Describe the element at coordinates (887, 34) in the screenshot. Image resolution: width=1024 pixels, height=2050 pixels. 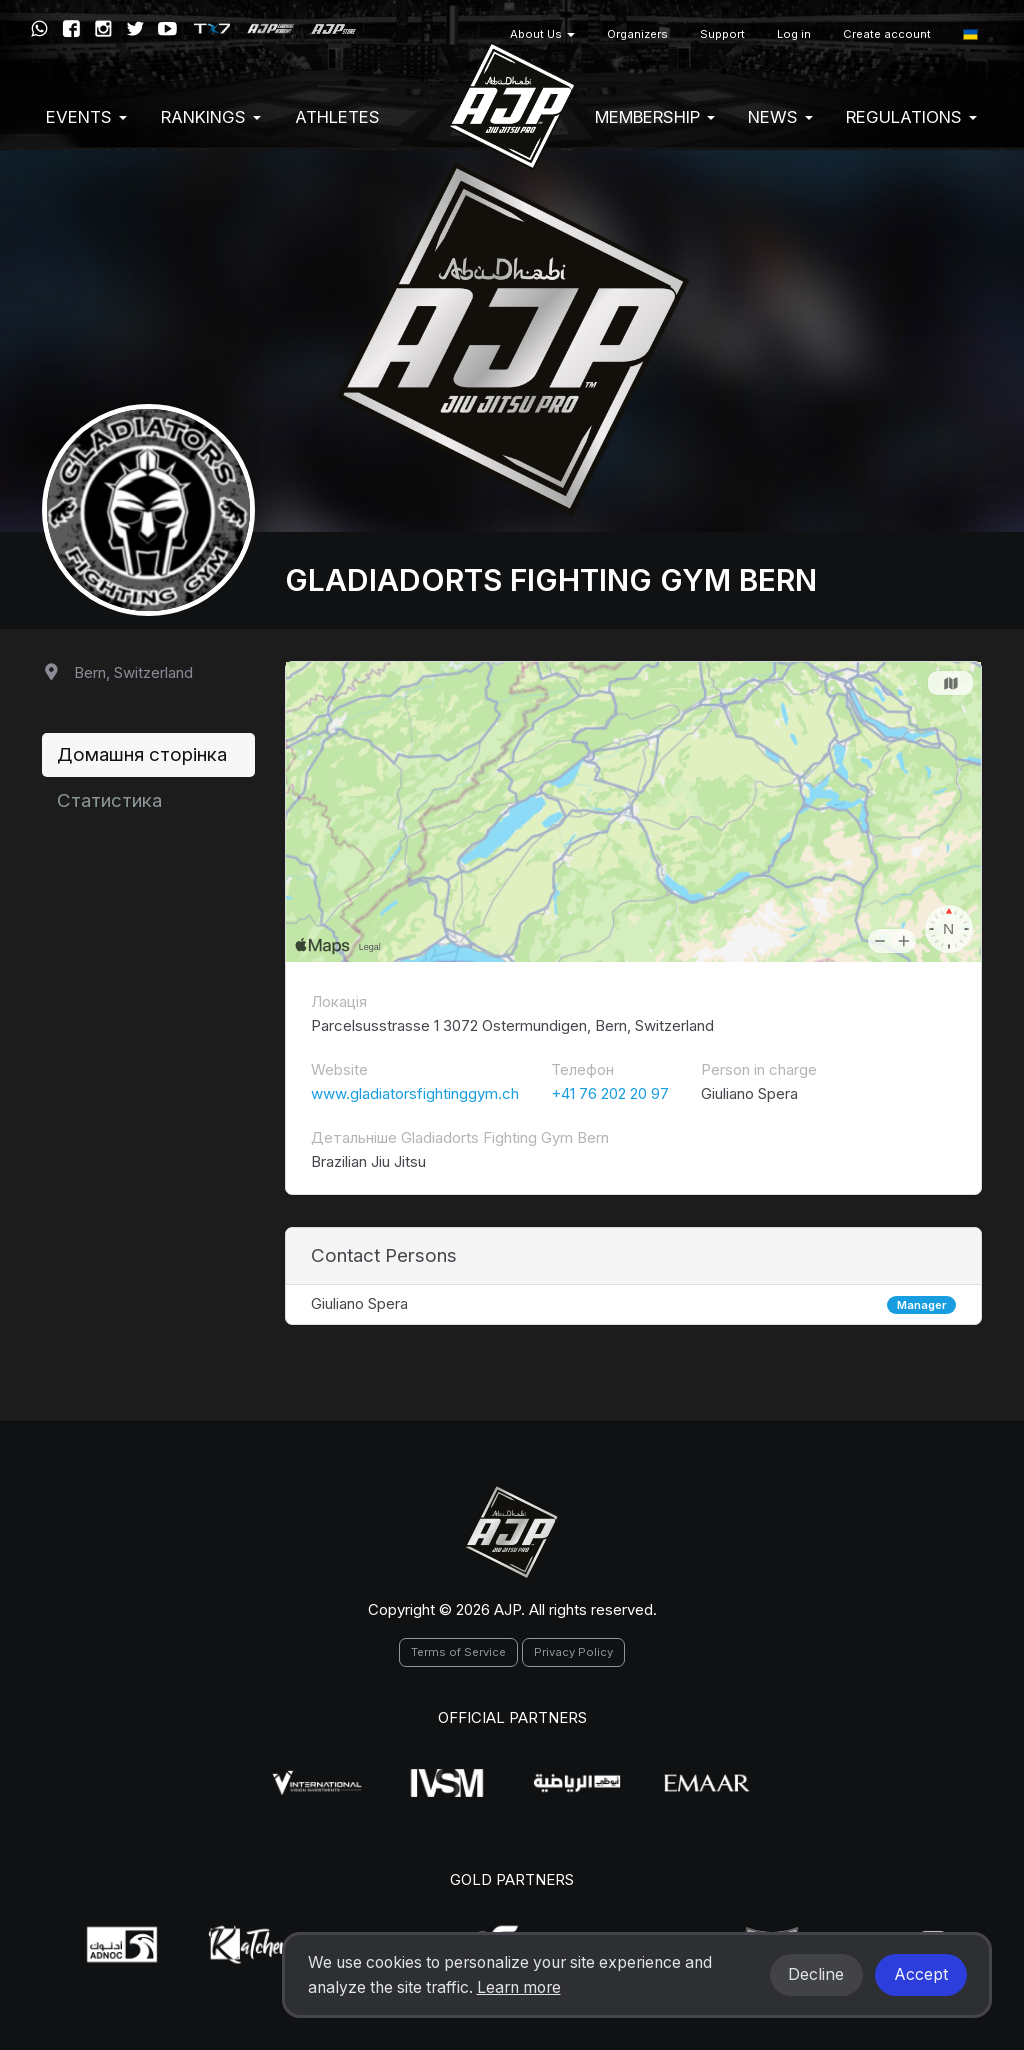
I see `Create account` at that location.